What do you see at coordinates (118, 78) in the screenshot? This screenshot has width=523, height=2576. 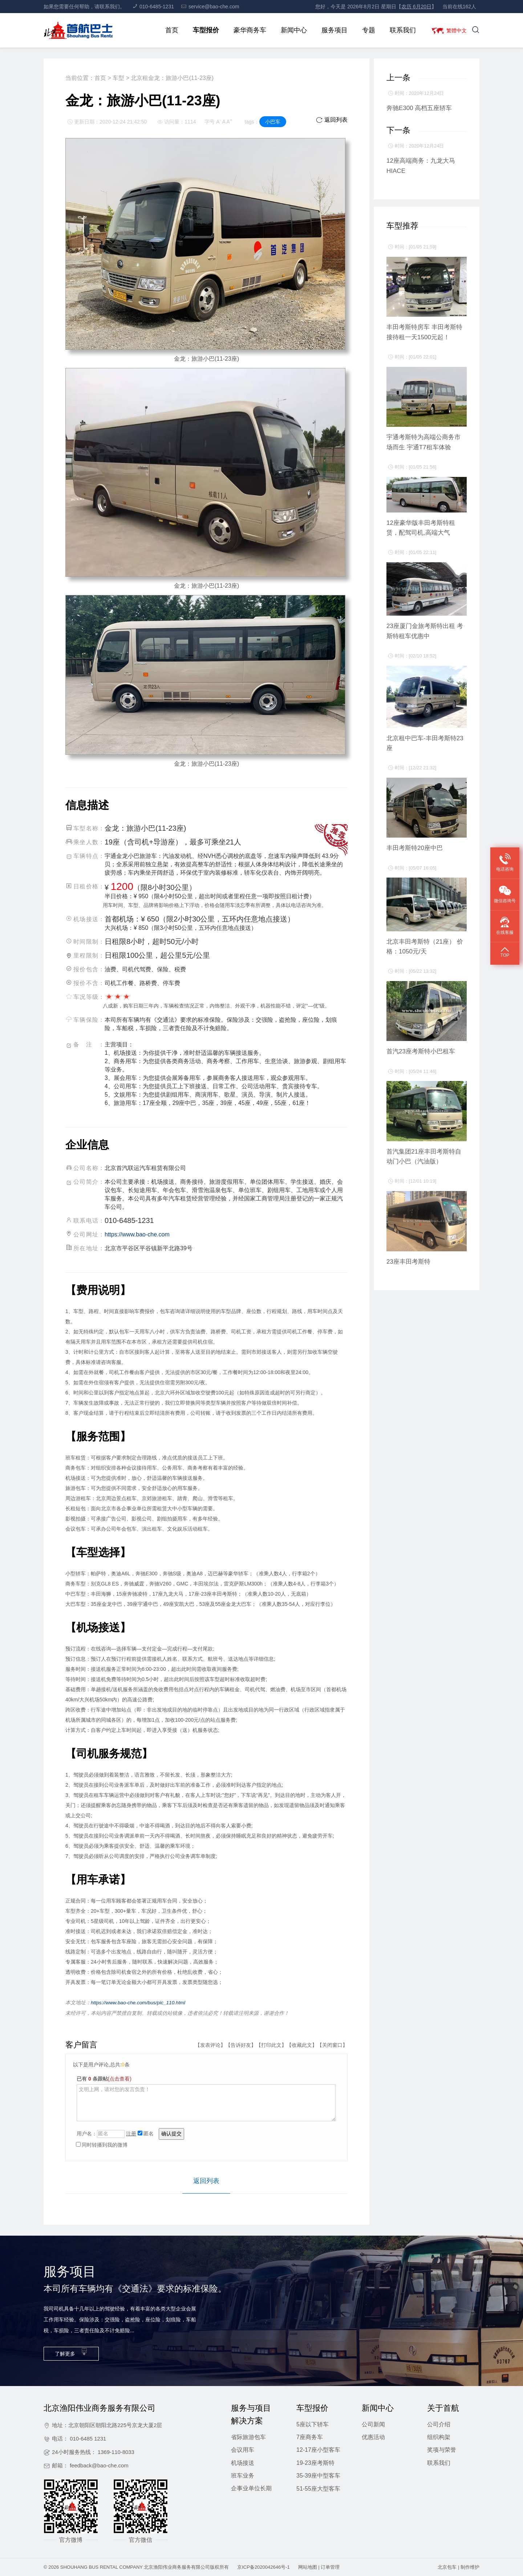 I see `车型` at bounding box center [118, 78].